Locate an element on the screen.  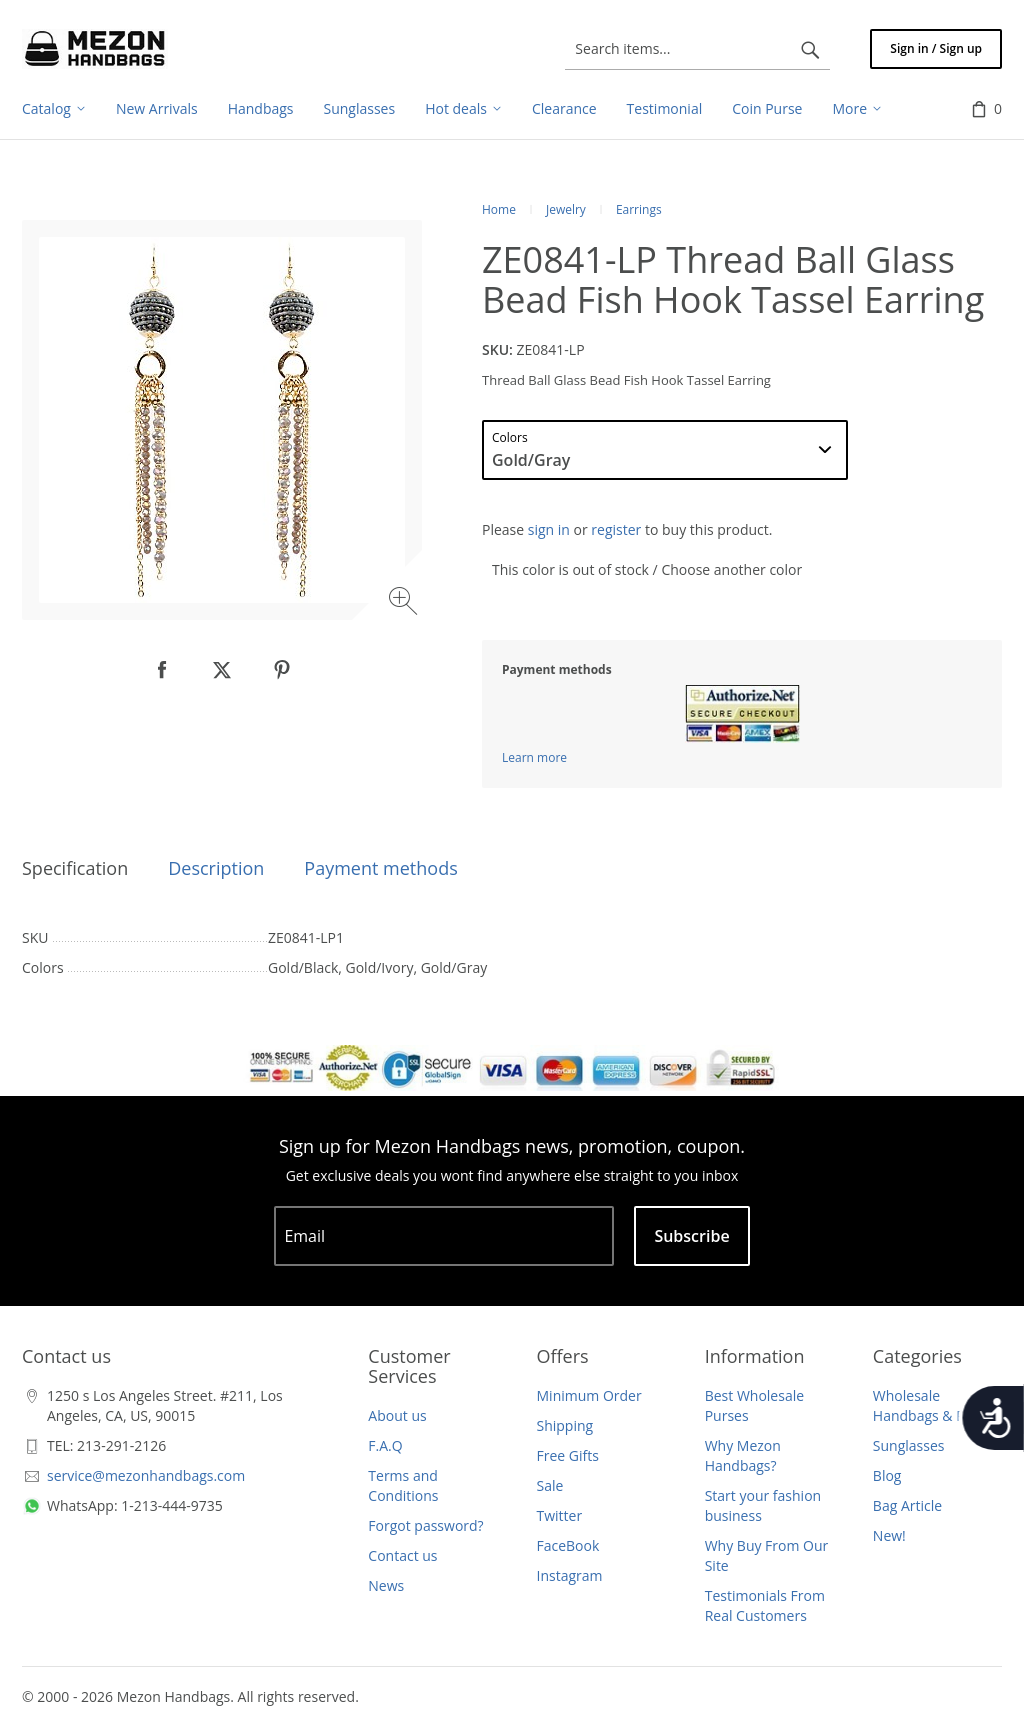
Contact us is located at coordinates (402, 1555).